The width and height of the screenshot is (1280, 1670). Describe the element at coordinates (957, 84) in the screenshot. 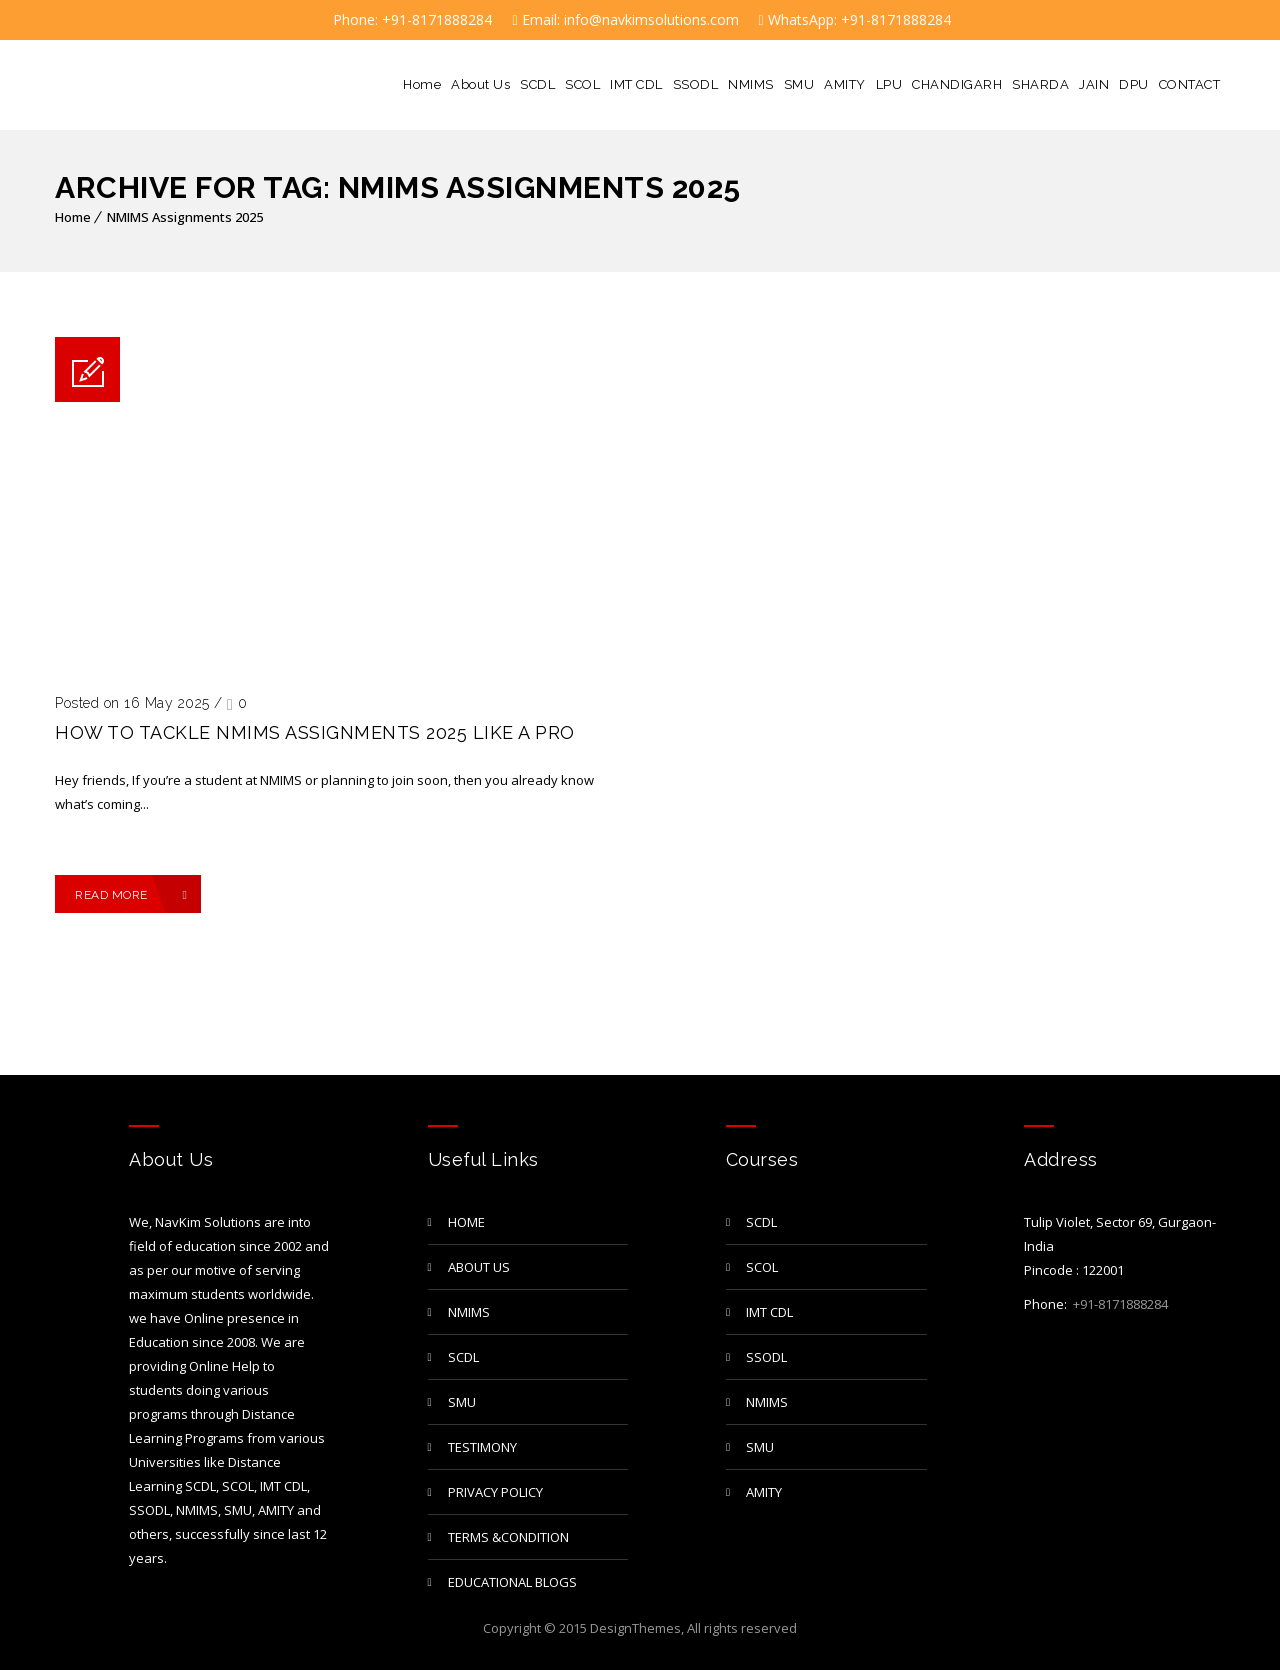

I see `CHANDIGARH` at that location.